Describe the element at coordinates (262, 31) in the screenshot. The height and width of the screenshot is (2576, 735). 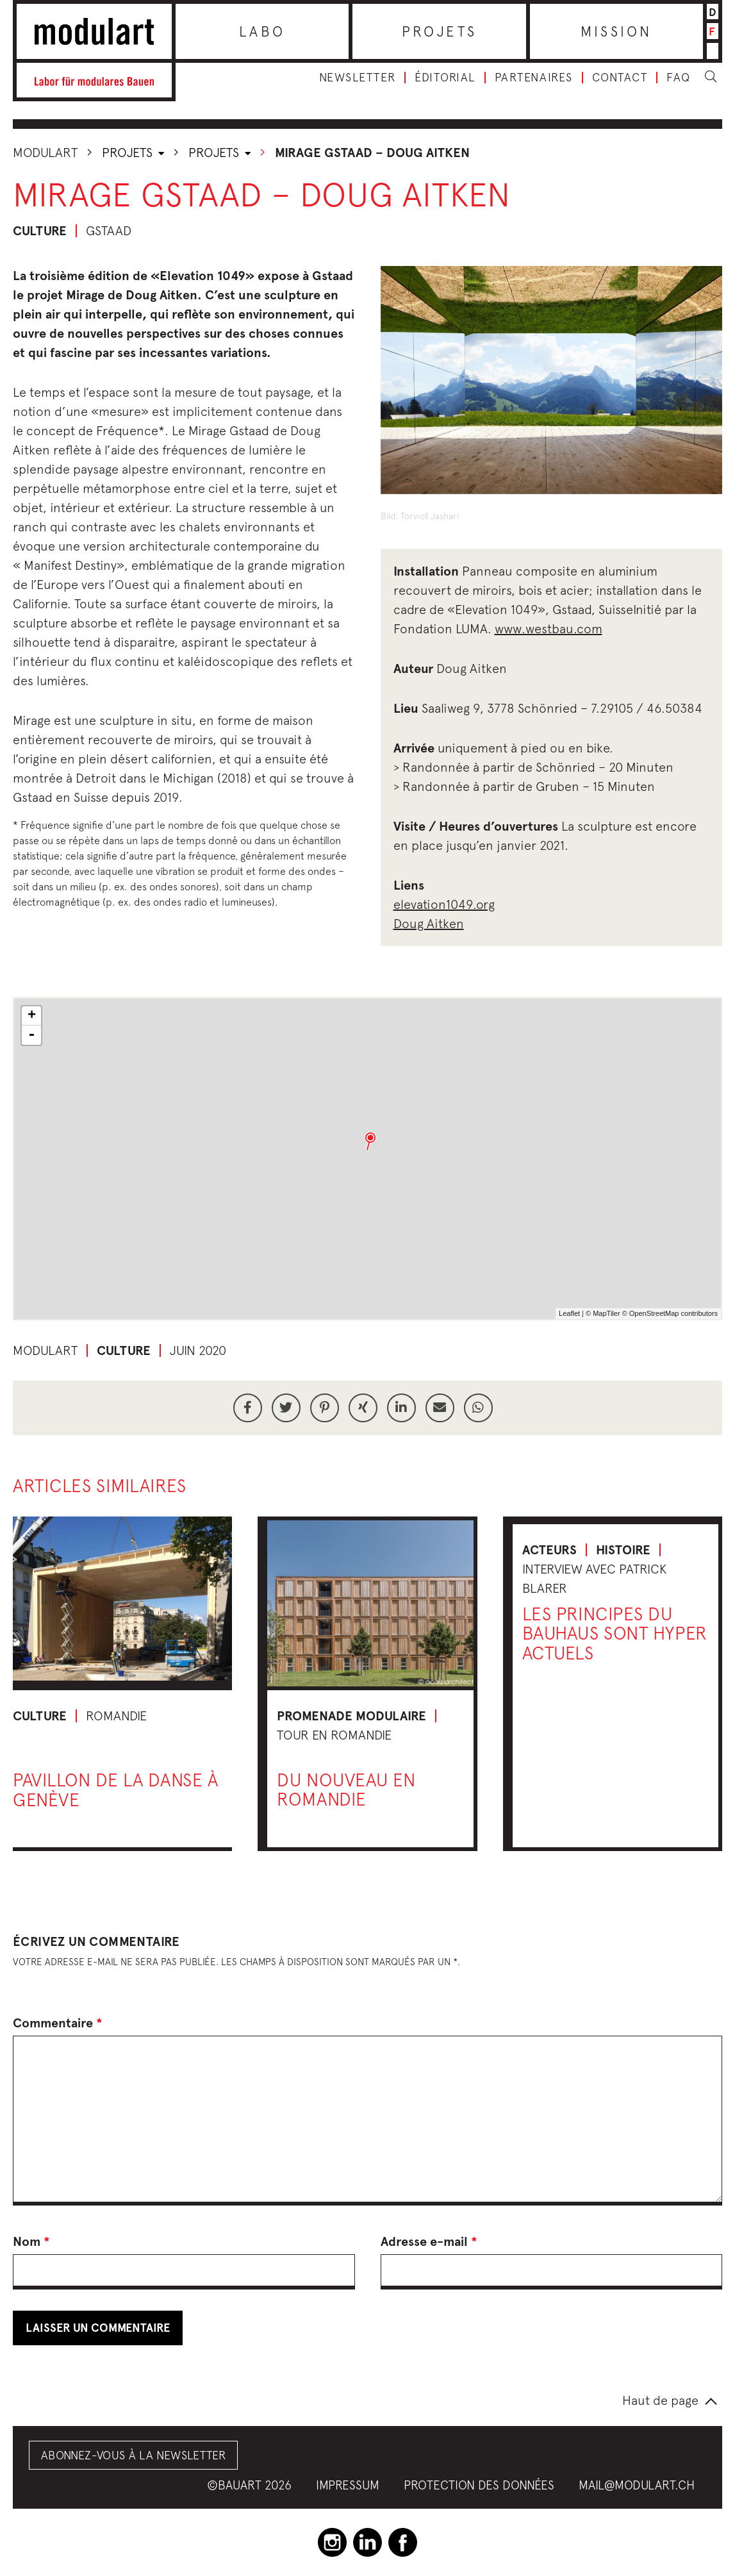
I see `Labo` at that location.